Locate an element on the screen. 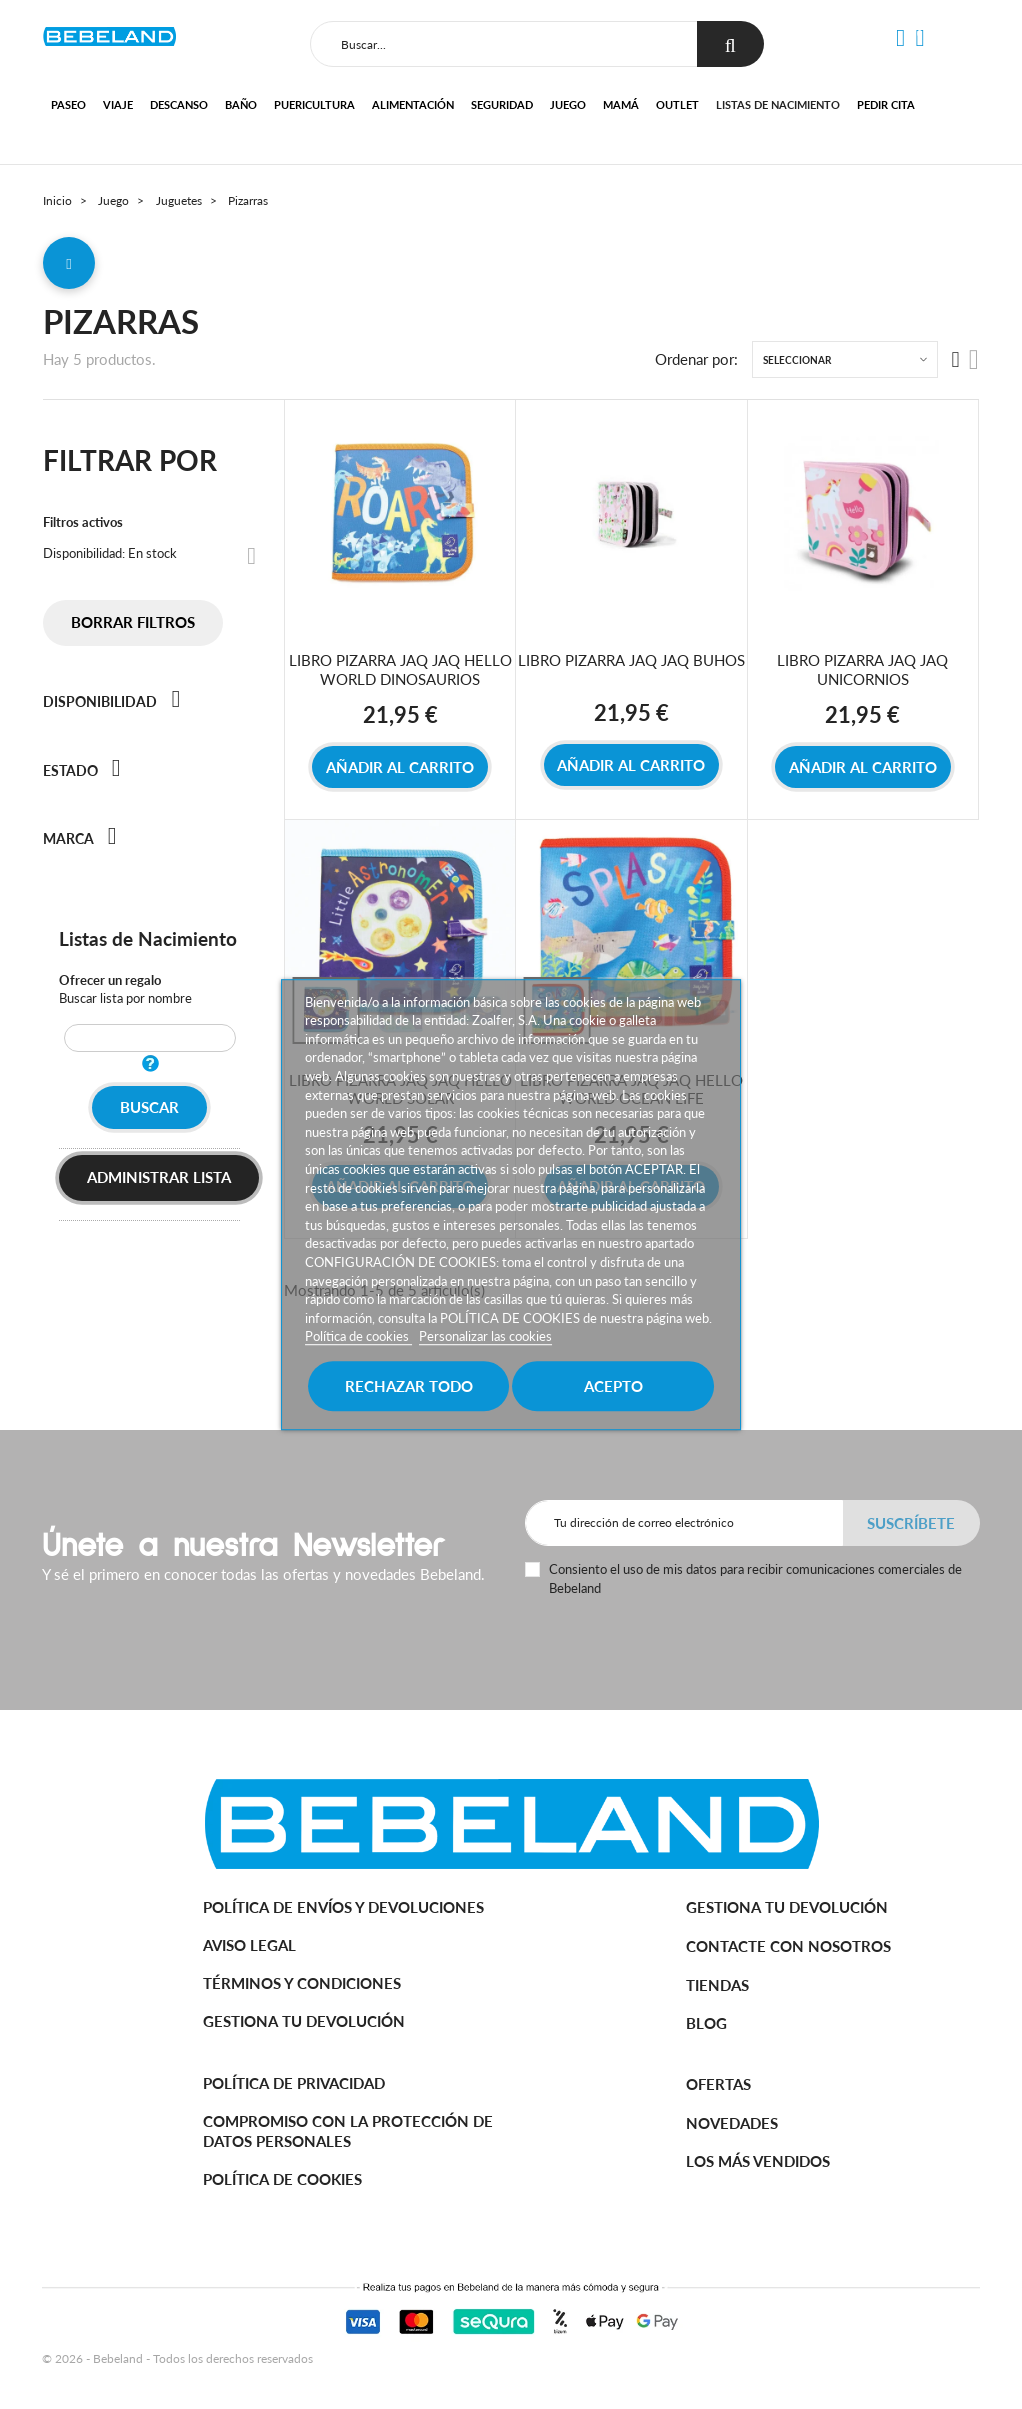 The height and width of the screenshot is (2409, 1022). Acepto is located at coordinates (613, 1386).